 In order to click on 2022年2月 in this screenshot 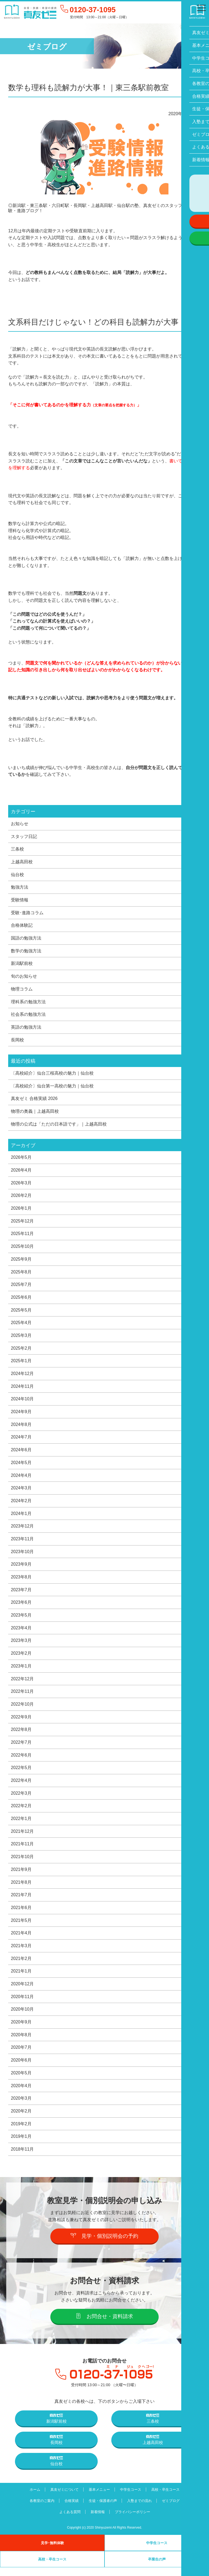, I will do `click(21, 1812)`.